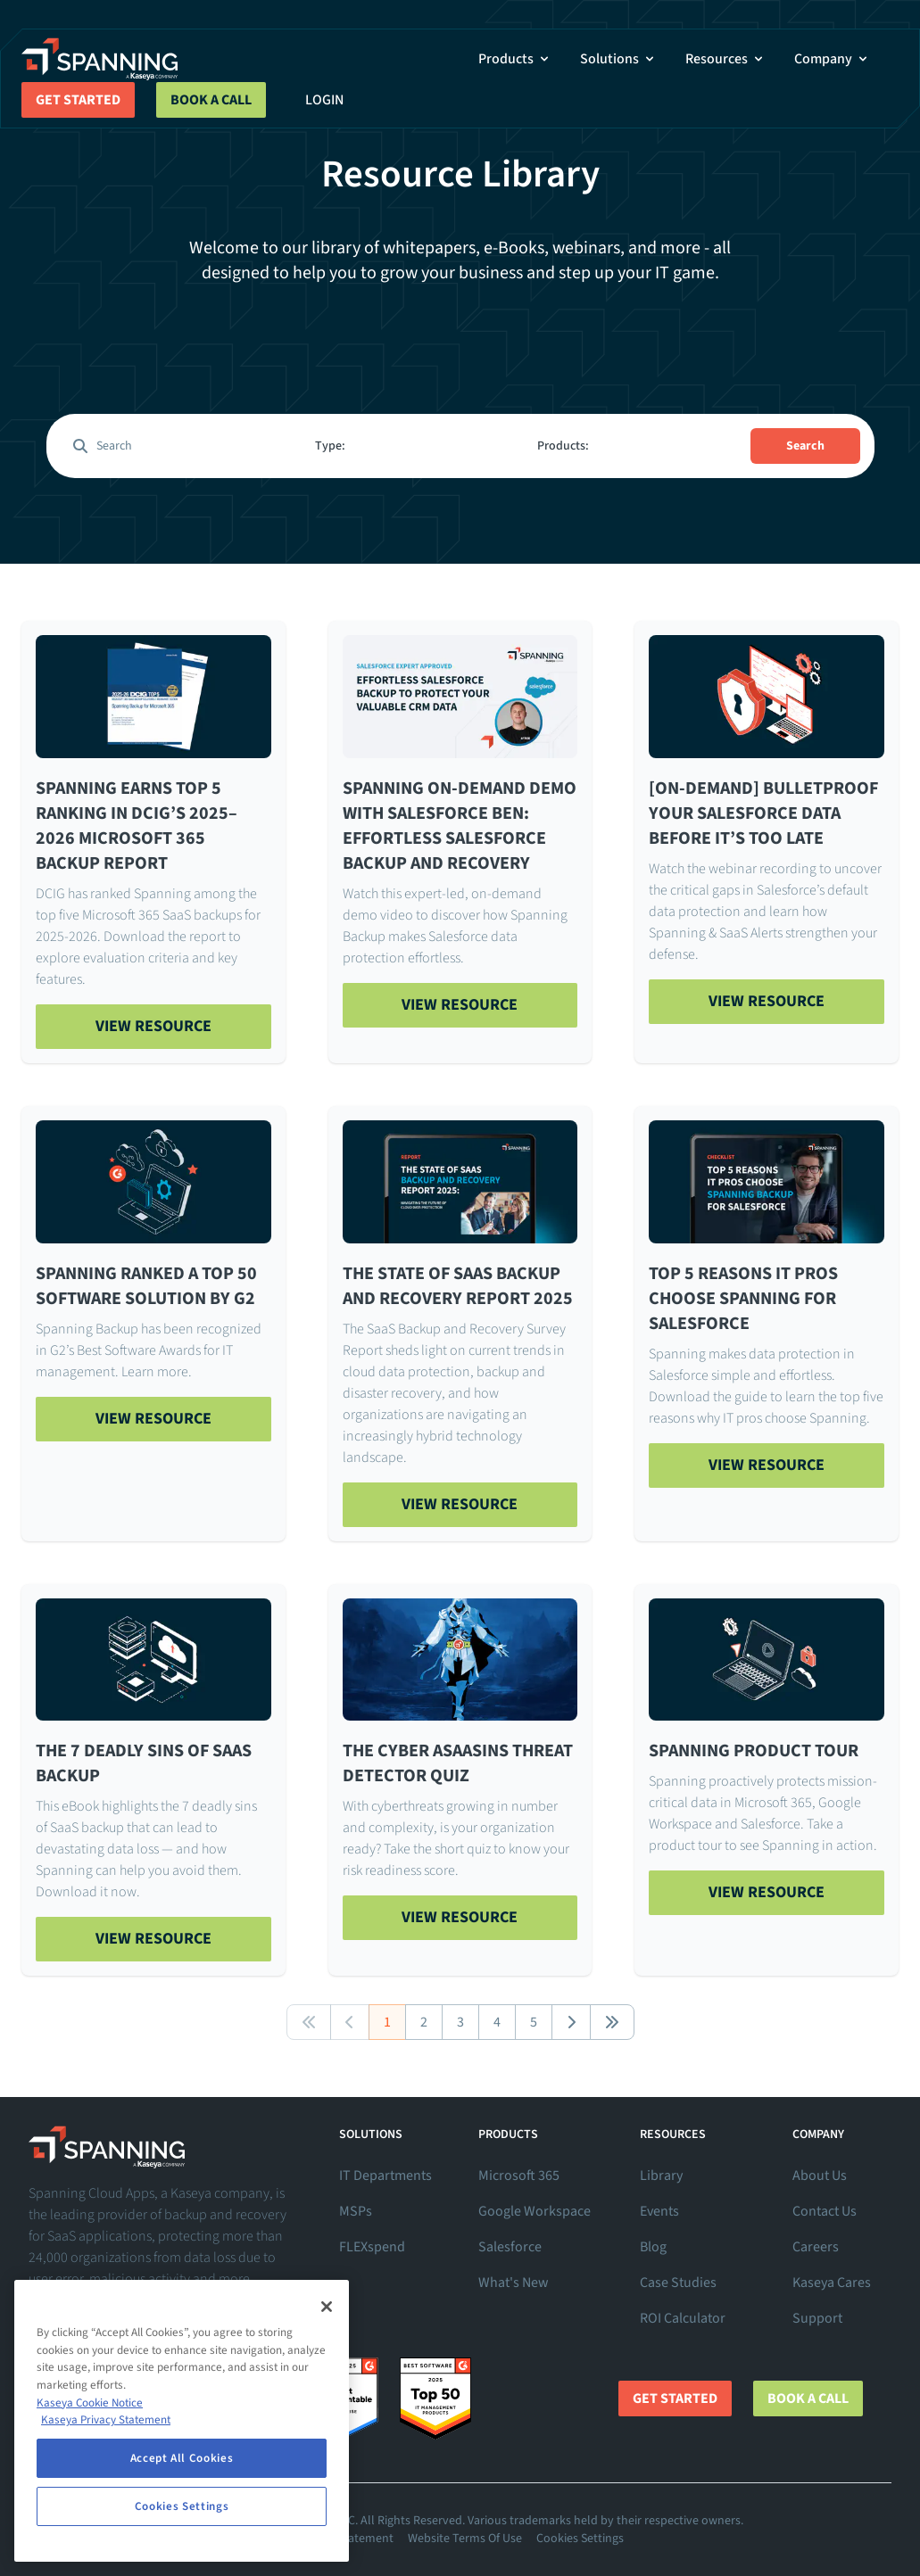 This screenshot has width=920, height=2576. I want to click on 3 [button], so click(460, 2022).